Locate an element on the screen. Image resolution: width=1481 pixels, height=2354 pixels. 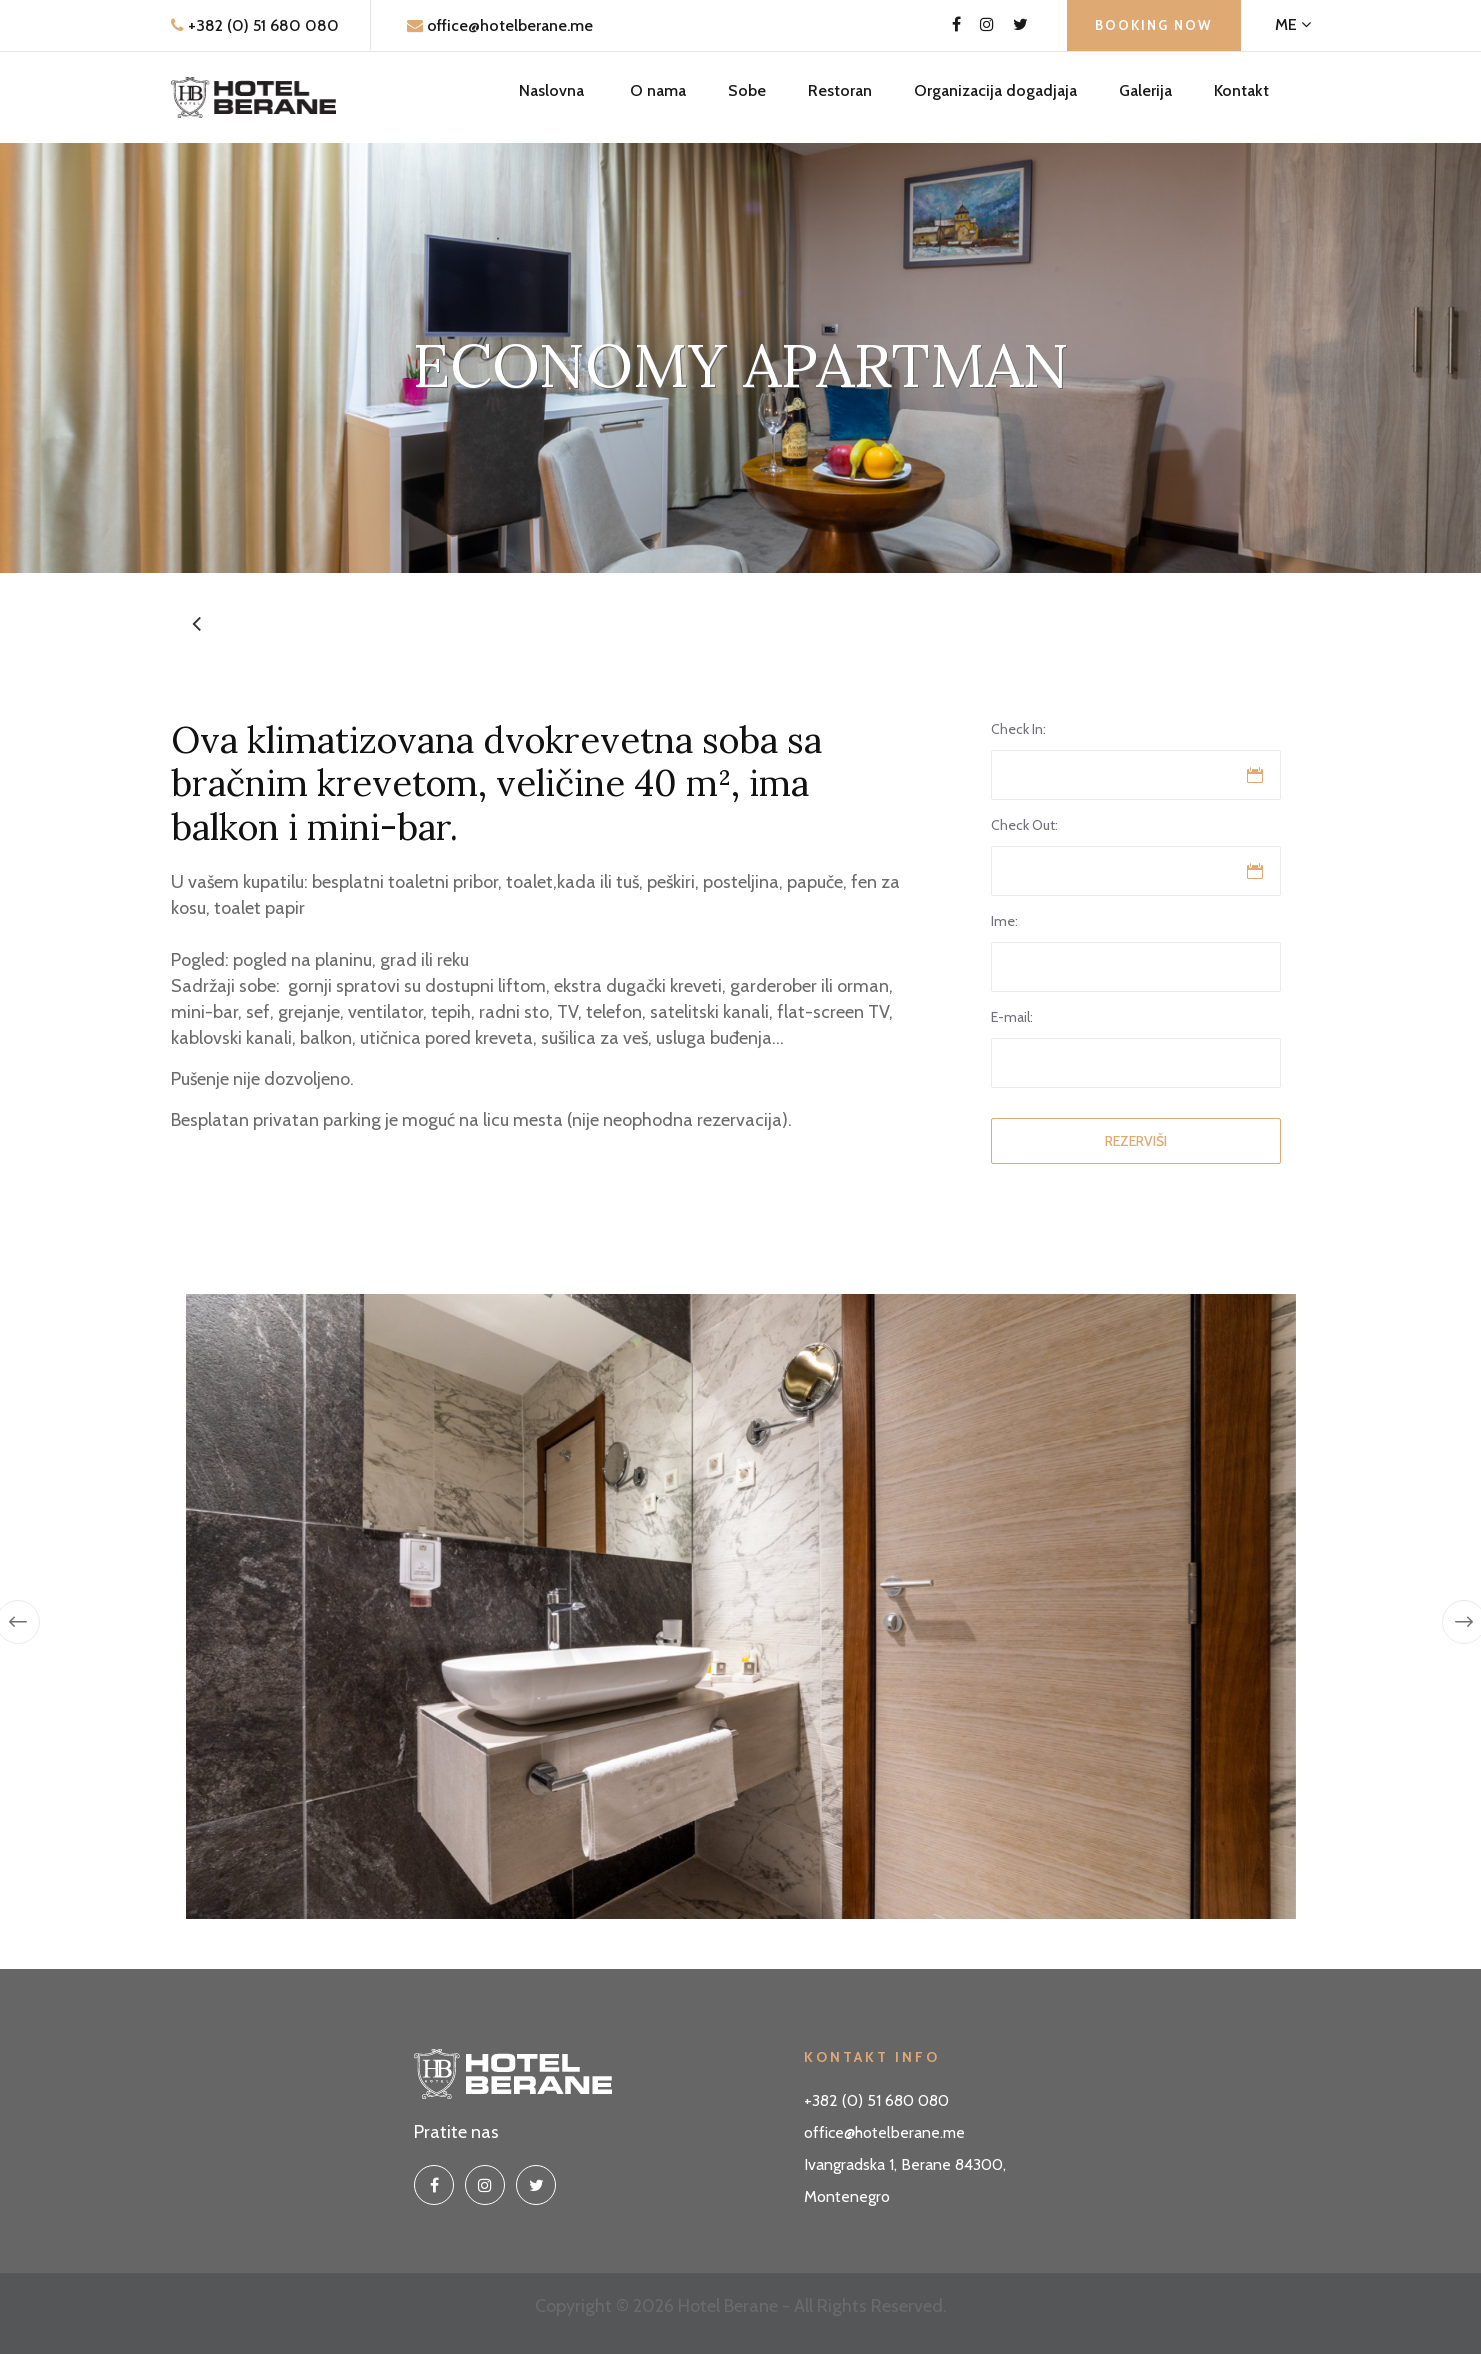
E-mail: is located at coordinates (1012, 1017).